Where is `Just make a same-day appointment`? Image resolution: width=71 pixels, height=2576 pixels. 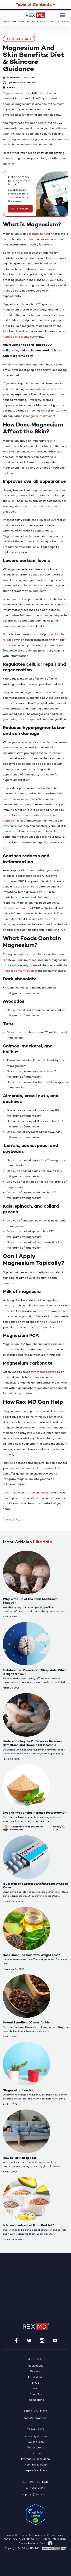 Just make a same-day appointment is located at coordinates (28, 1492).